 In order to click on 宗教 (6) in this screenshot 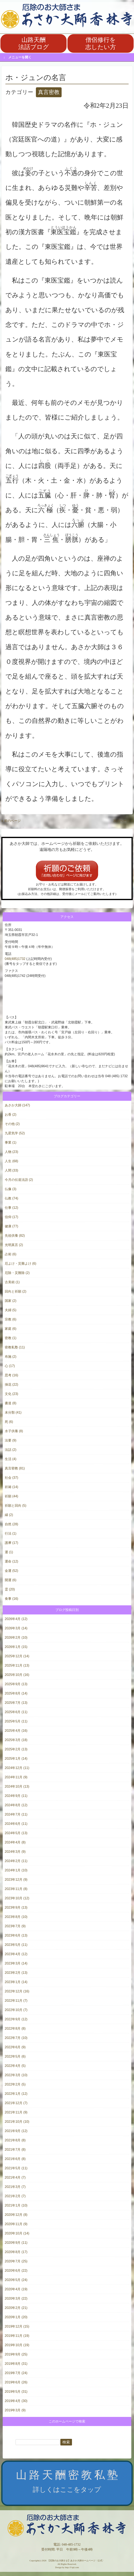, I will do `click(10, 1319)`.